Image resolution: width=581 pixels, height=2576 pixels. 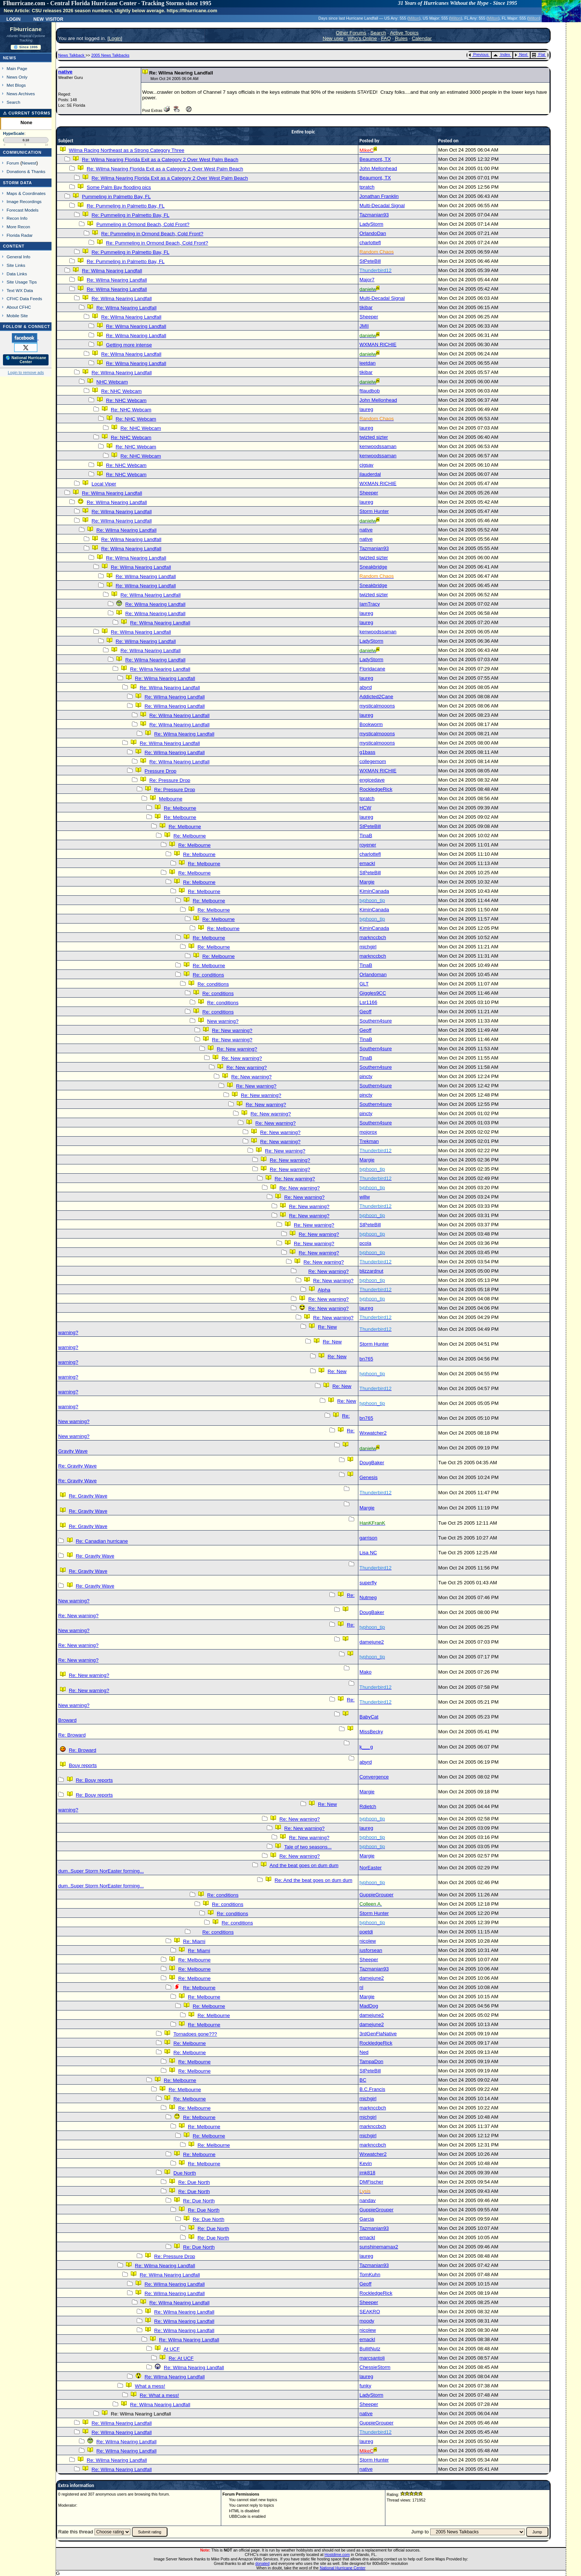 I want to click on poetdi, so click(x=366, y=1932).